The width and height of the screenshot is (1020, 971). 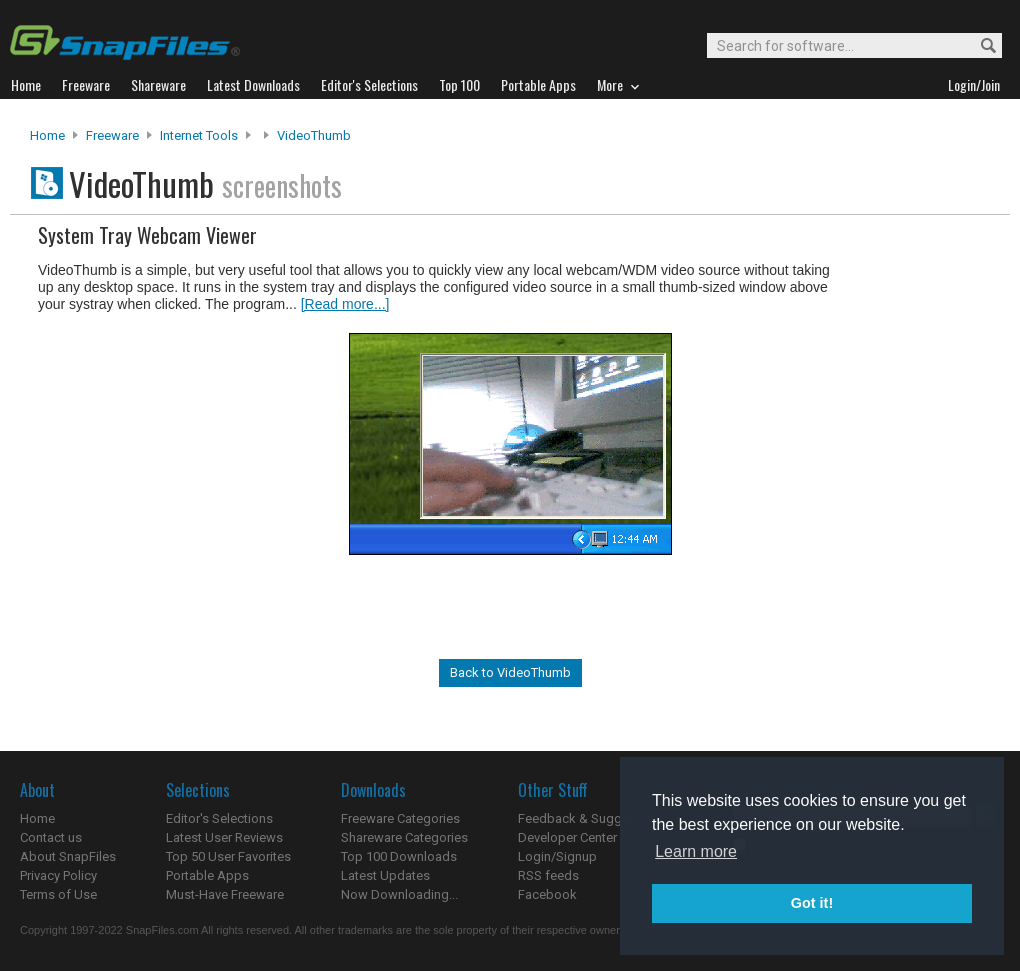 I want to click on Top 100 Downloads, so click(x=399, y=856).